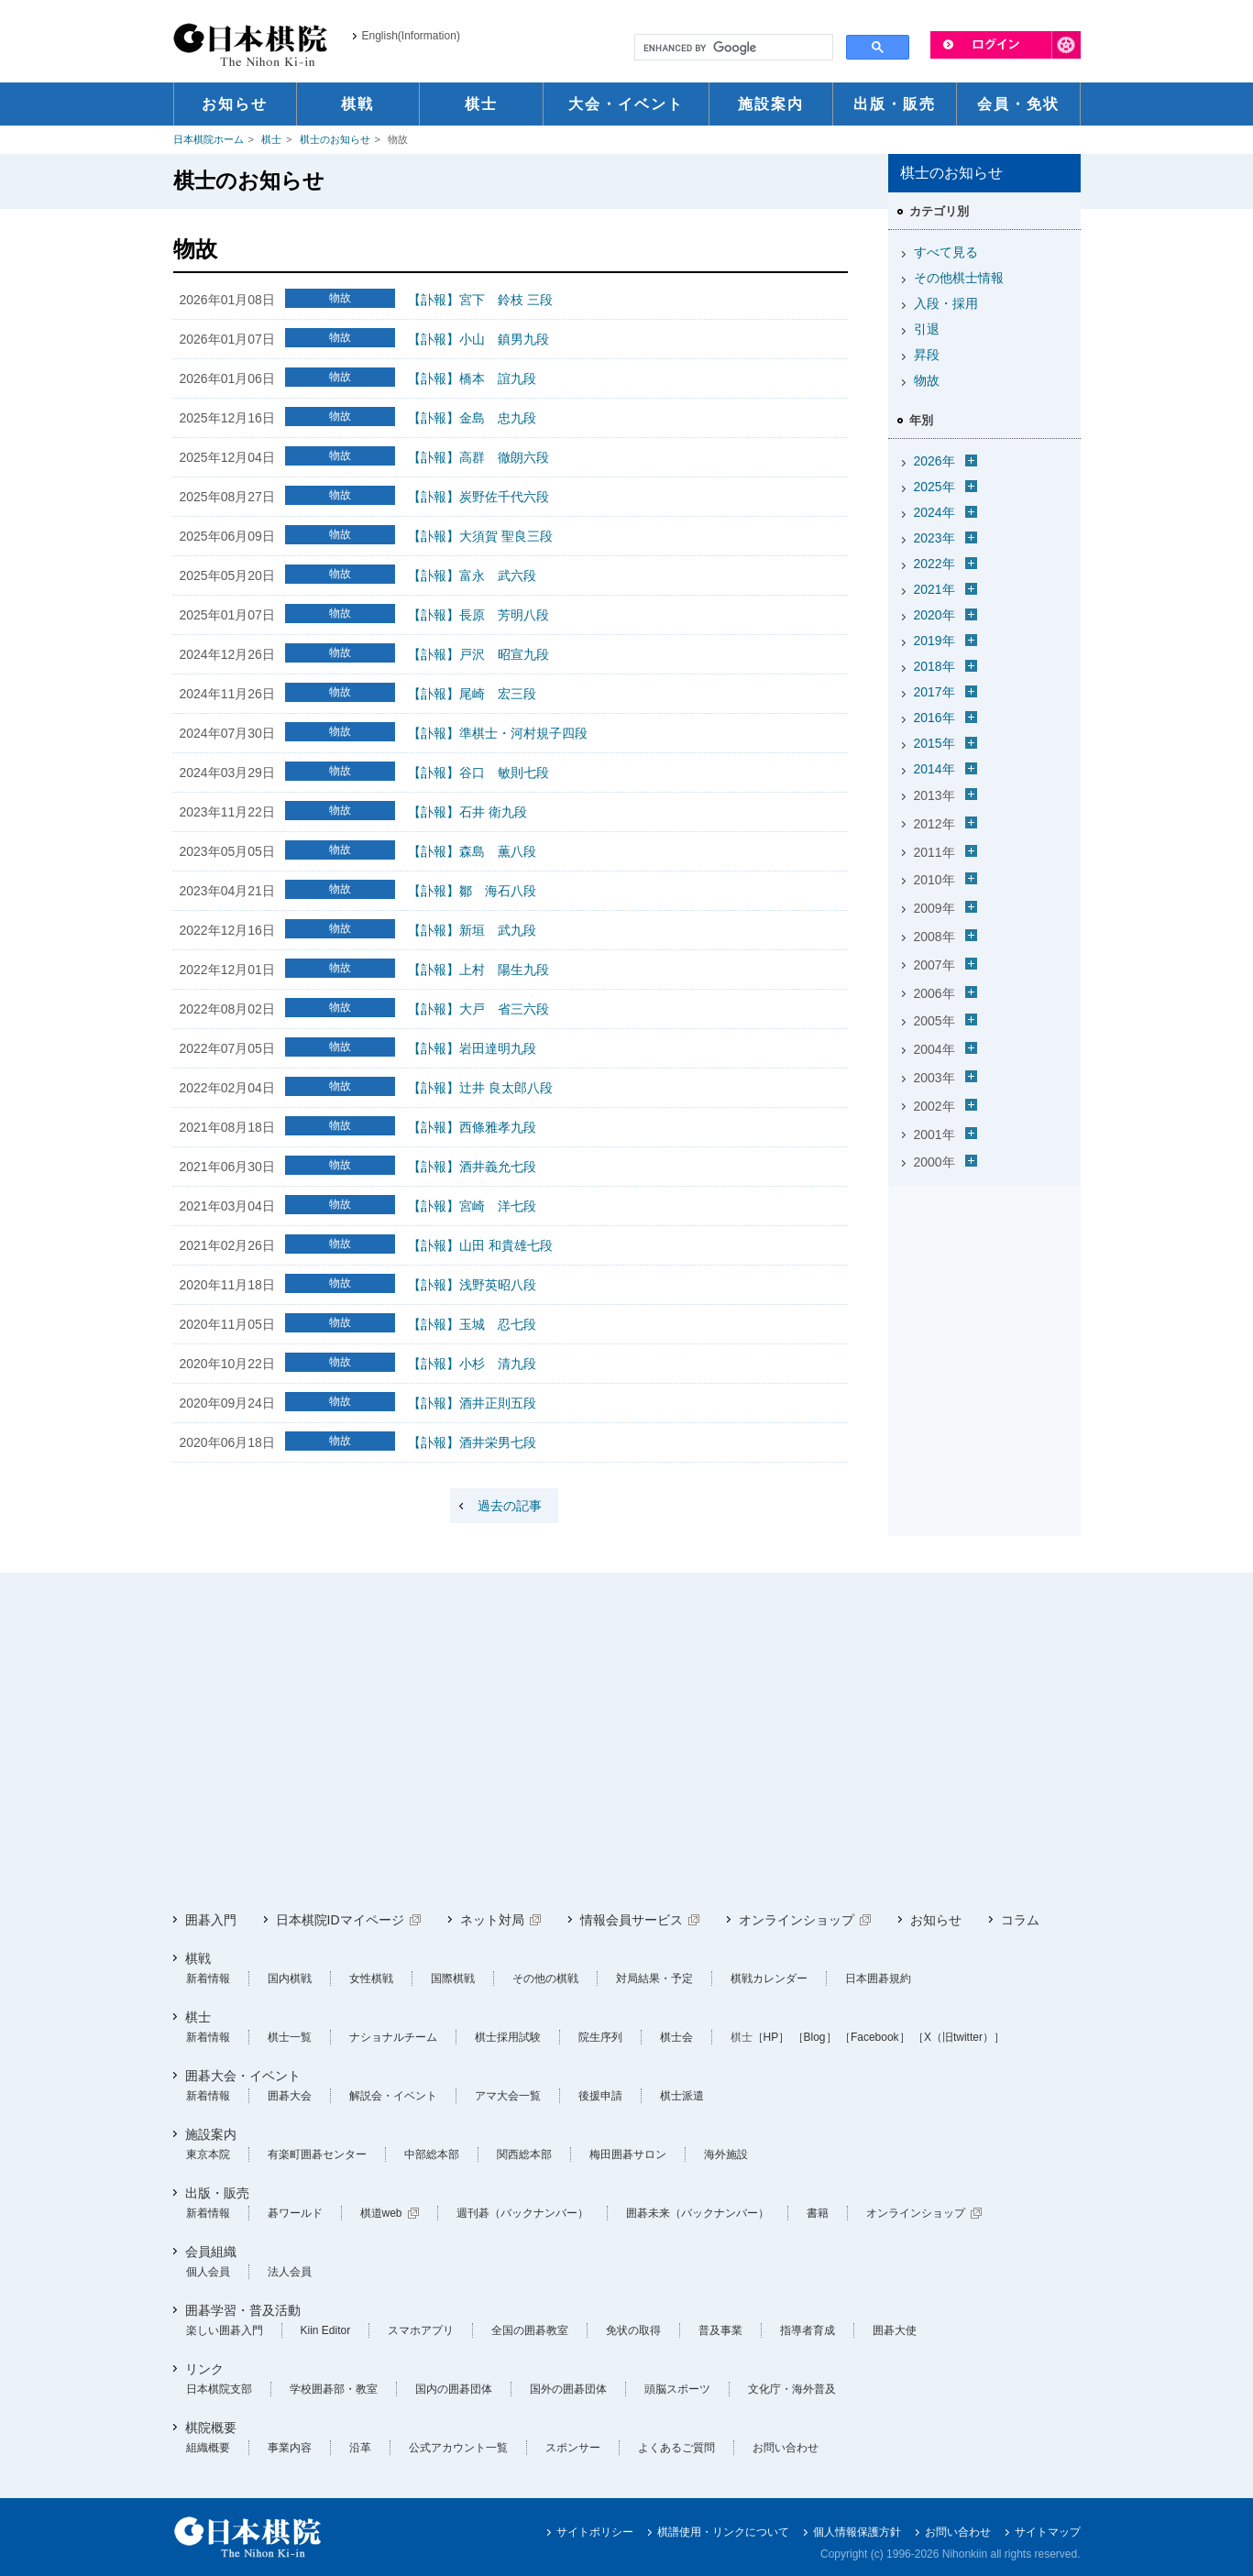 This screenshot has height=2576, width=1253. I want to click on 囲碁未来（バックナンバー）, so click(697, 2213).